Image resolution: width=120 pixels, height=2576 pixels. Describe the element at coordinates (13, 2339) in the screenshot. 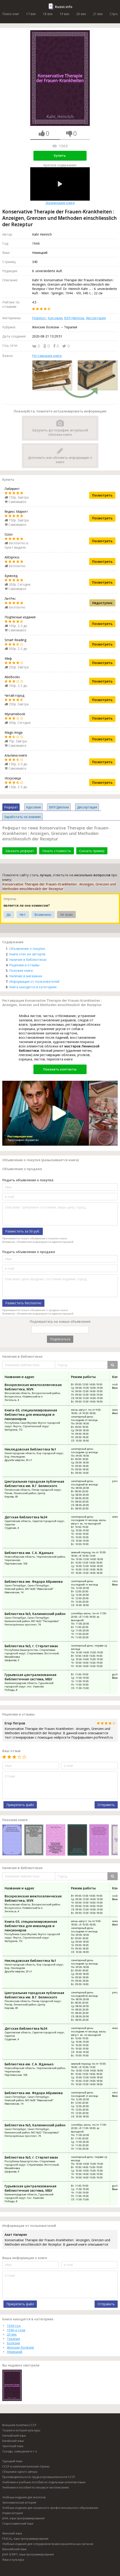

I see `Терапия` at that location.